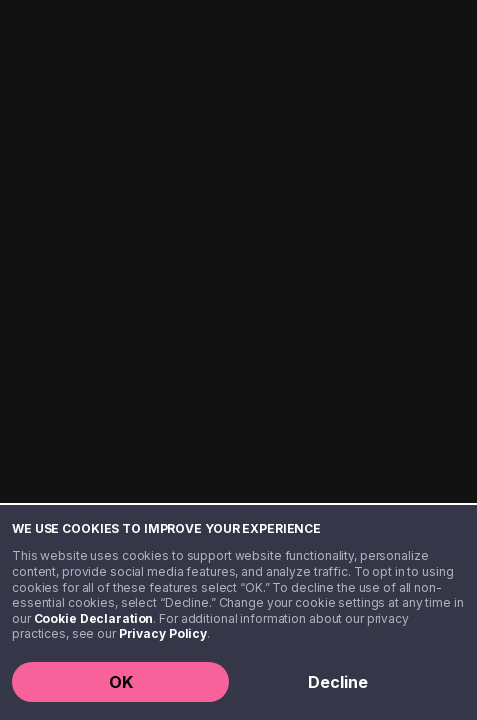  Describe the element at coordinates (338, 682) in the screenshot. I see `Decline` at that location.